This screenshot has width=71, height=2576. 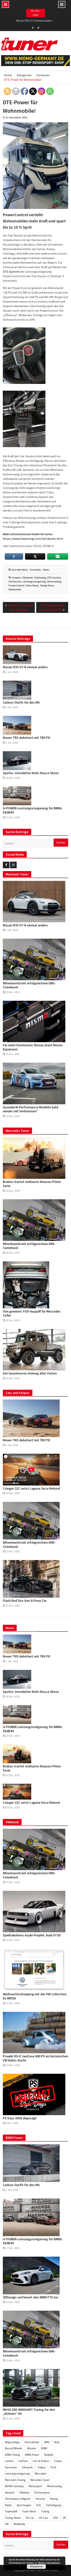 I want to click on Ford [Ford (229 Einträge)], so click(x=53, y=2467).